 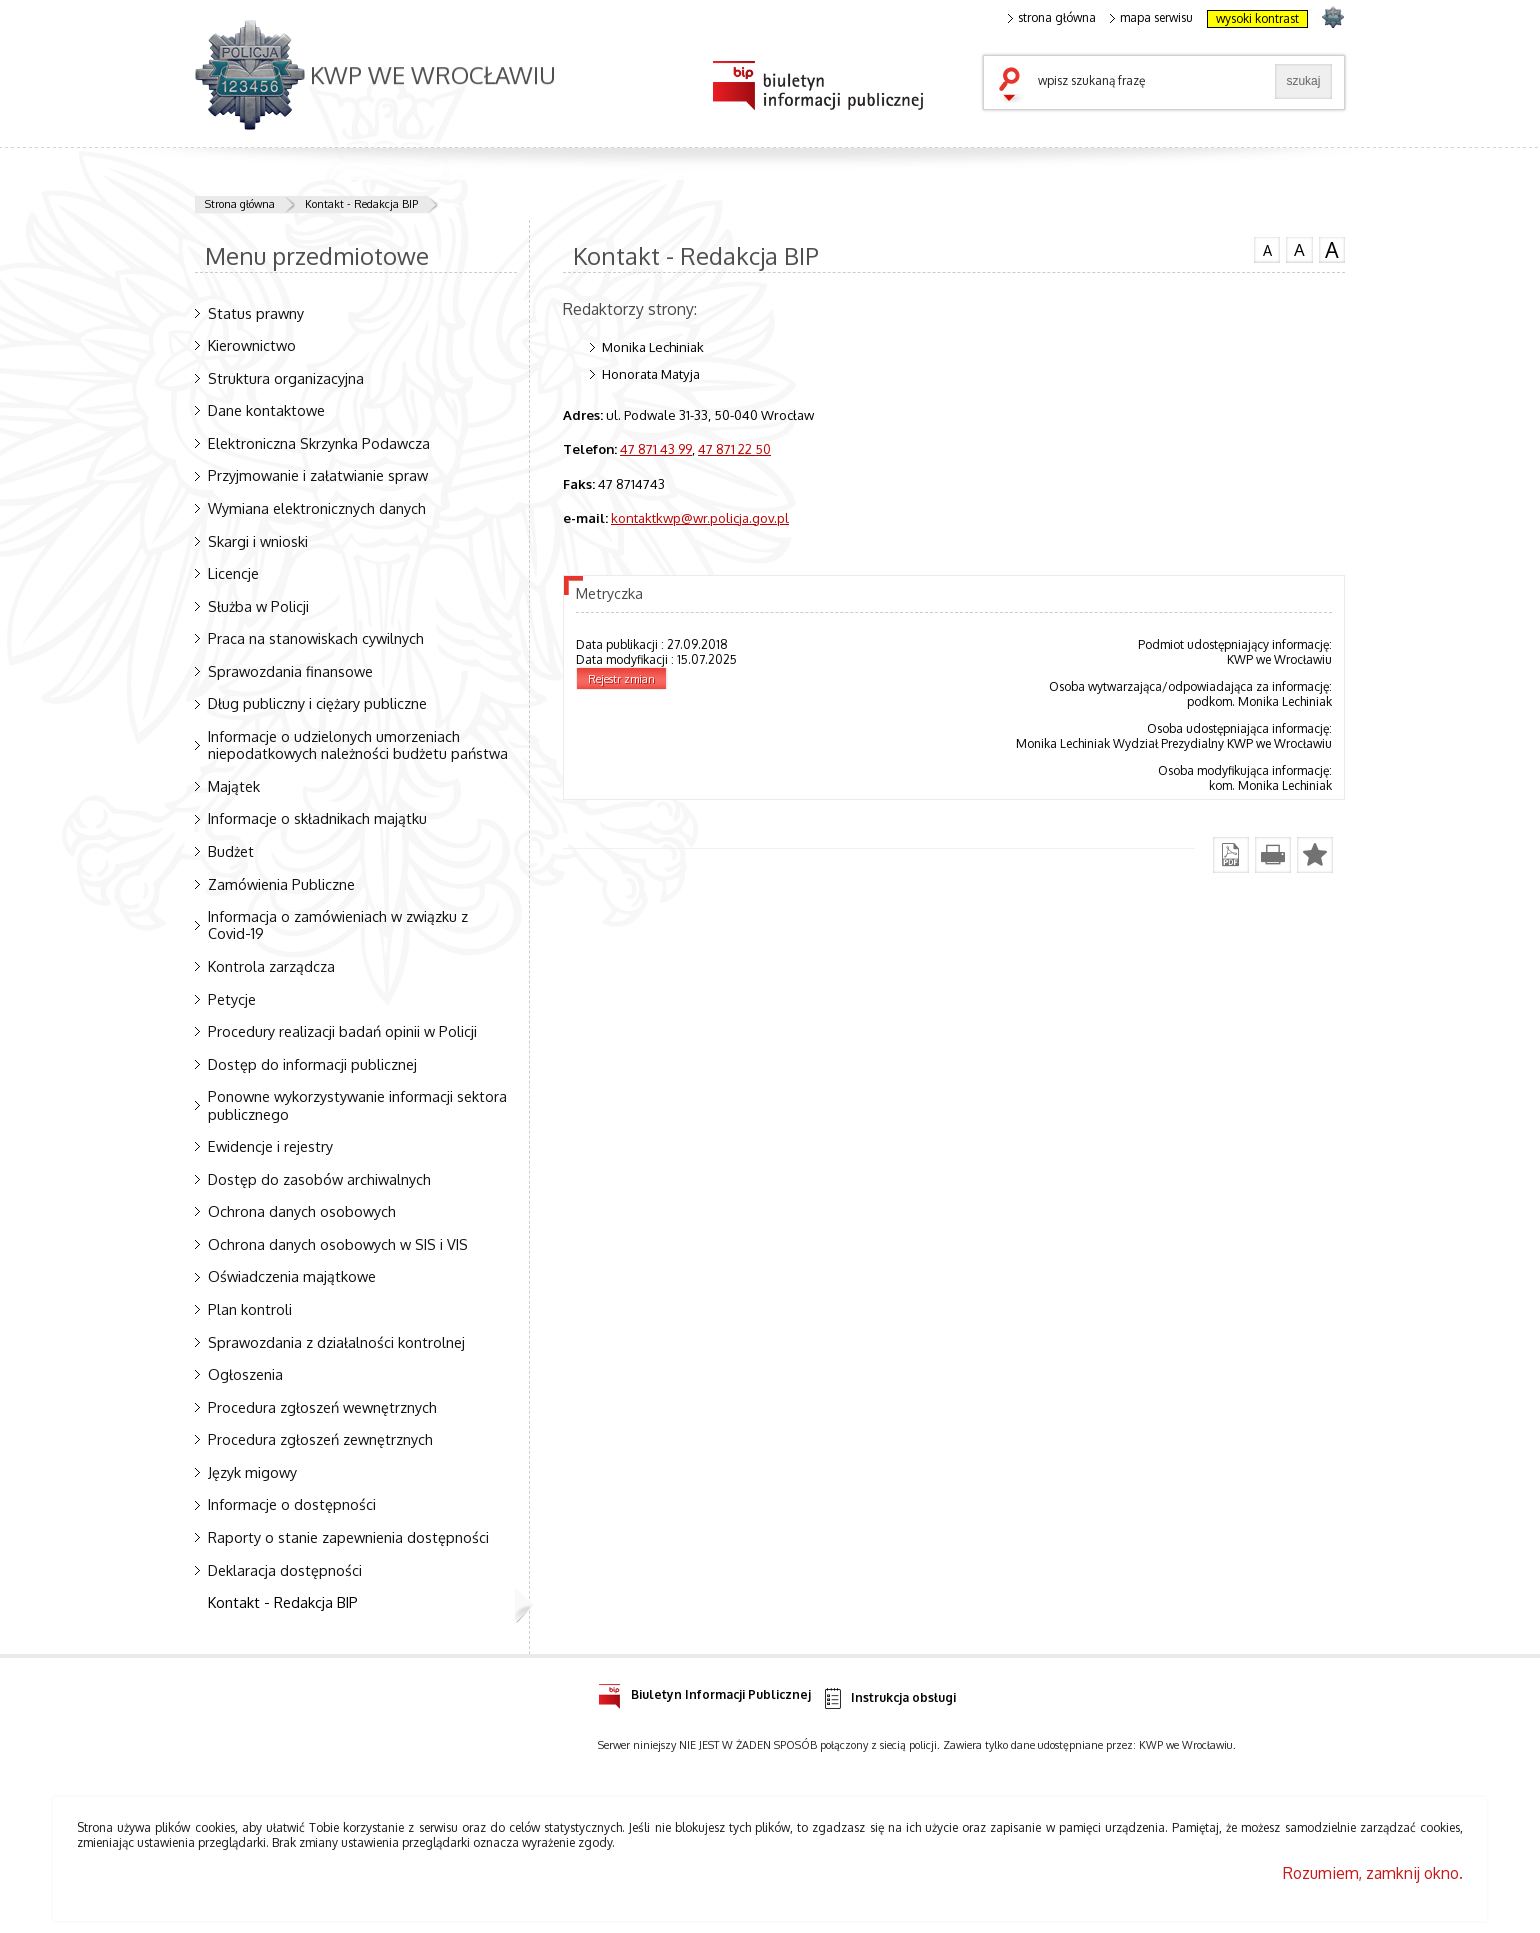 I want to click on Budżet, so click(x=231, y=851).